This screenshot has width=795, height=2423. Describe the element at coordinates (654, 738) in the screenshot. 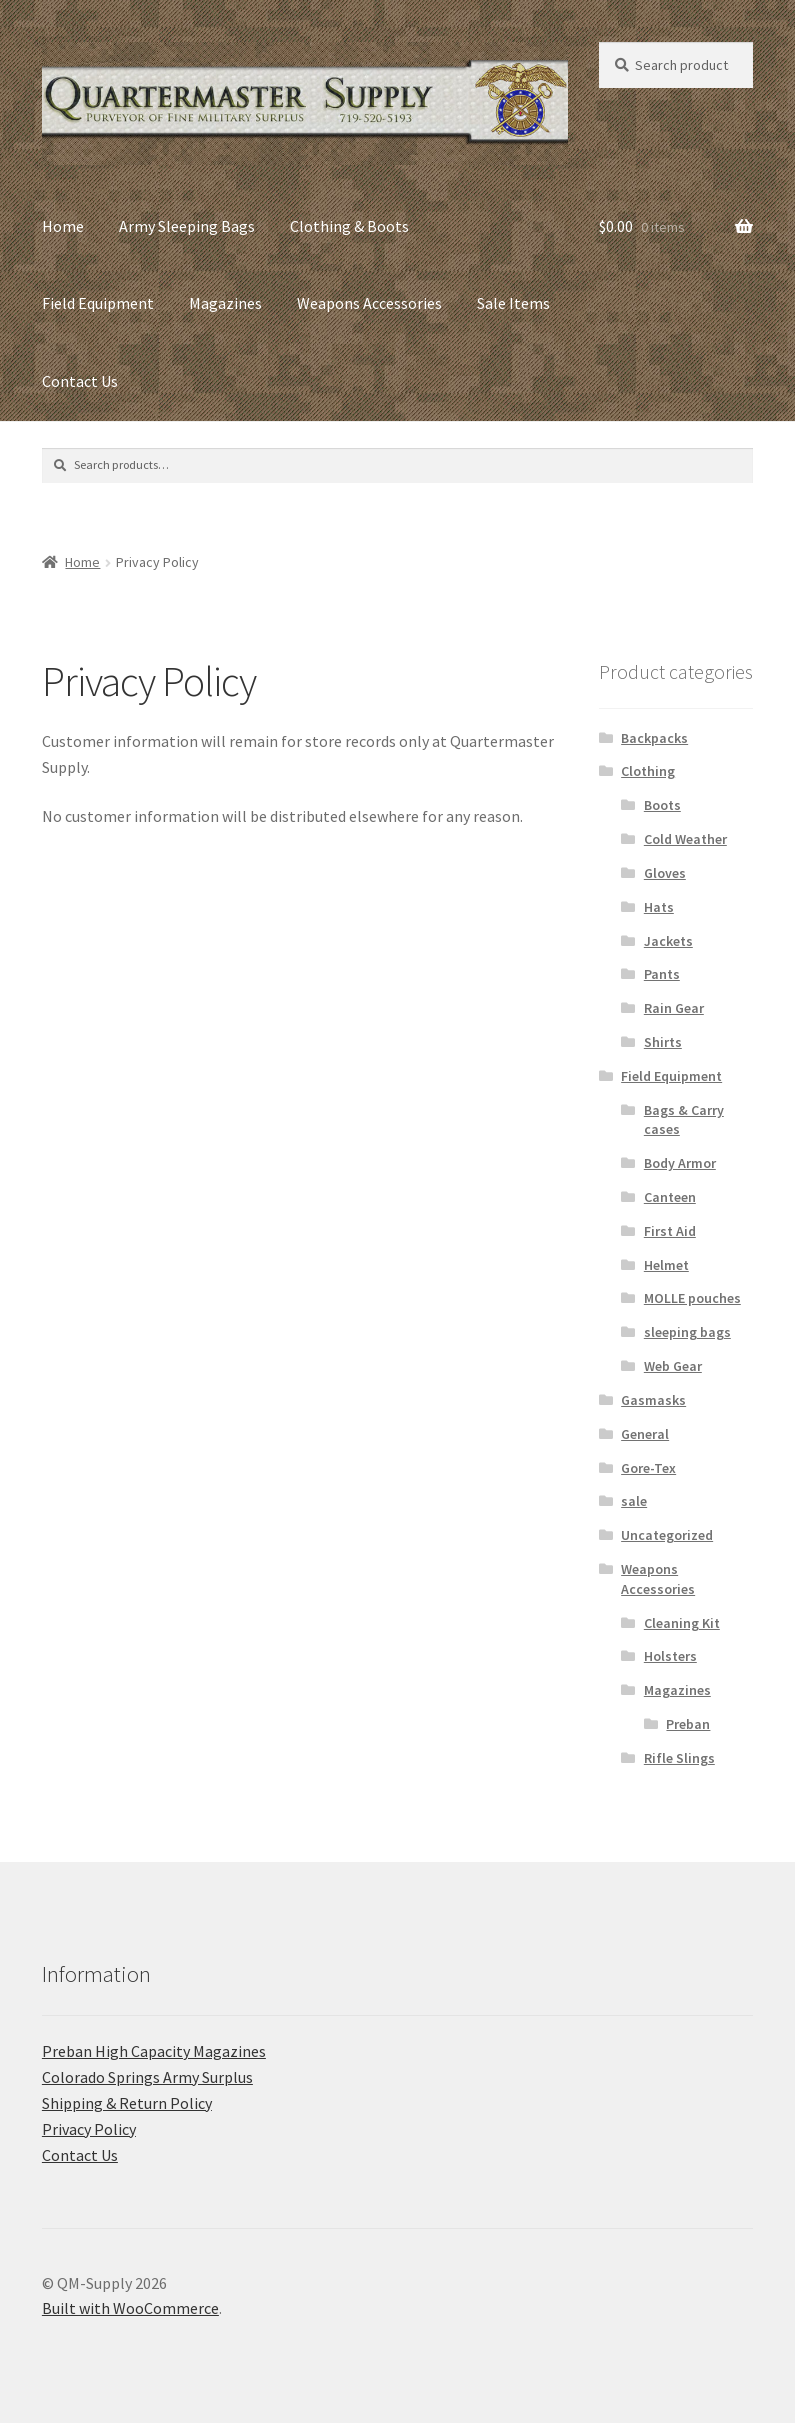

I see `Backpacks` at that location.